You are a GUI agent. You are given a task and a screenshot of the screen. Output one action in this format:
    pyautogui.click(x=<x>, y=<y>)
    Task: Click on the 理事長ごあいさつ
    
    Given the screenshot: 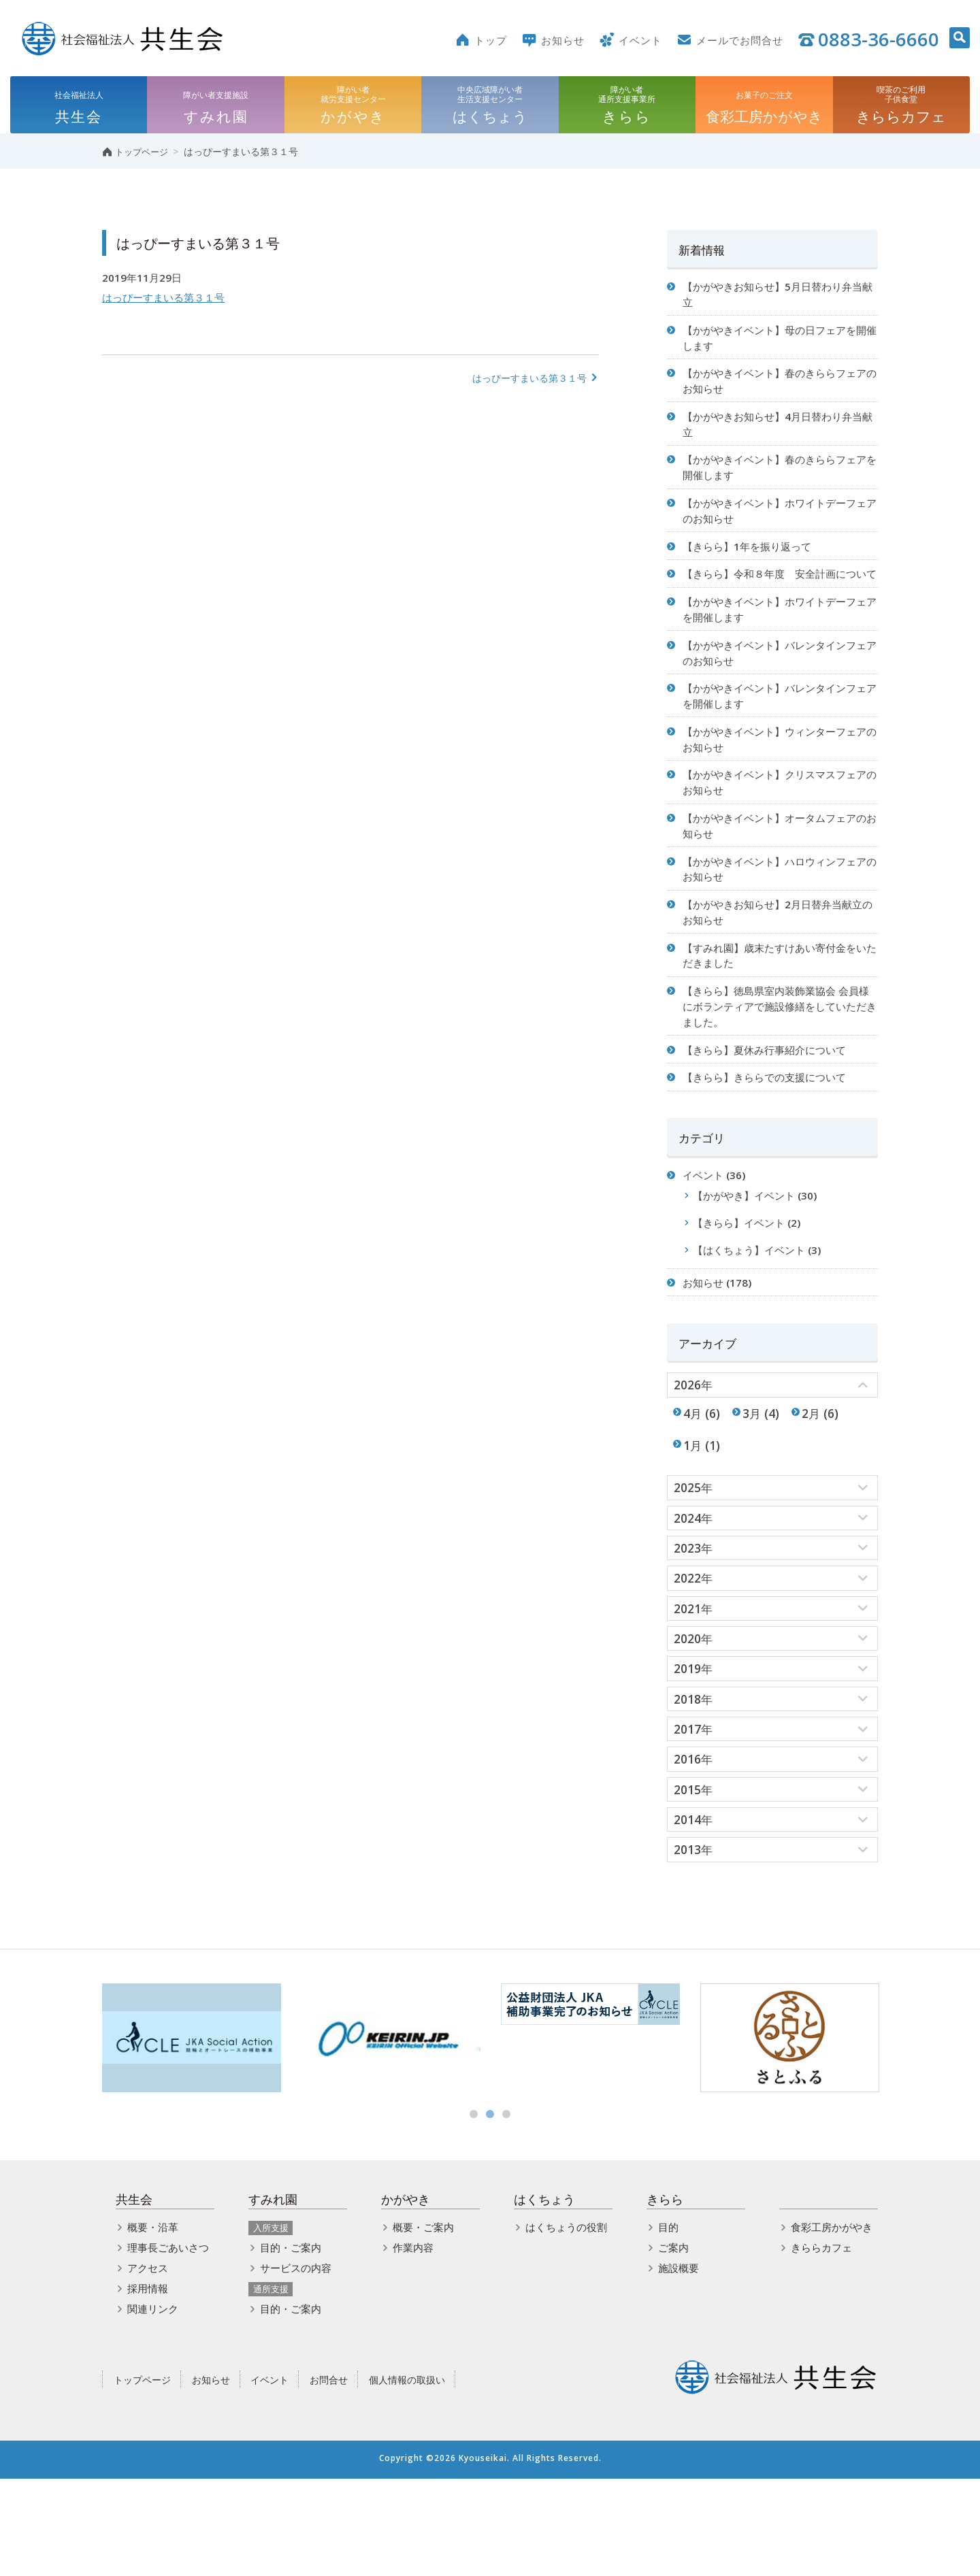 What is the action you would take?
    pyautogui.click(x=168, y=2344)
    